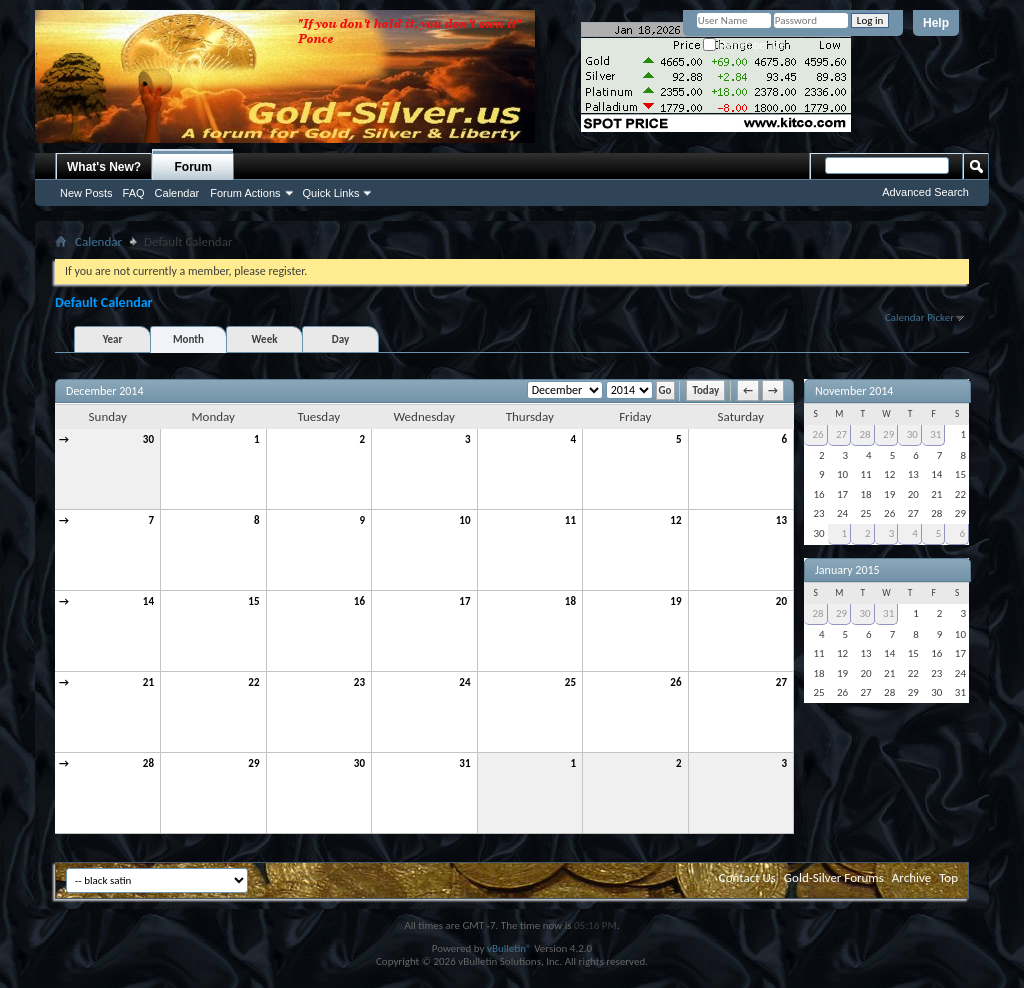  What do you see at coordinates (464, 601) in the screenshot?
I see `17` at bounding box center [464, 601].